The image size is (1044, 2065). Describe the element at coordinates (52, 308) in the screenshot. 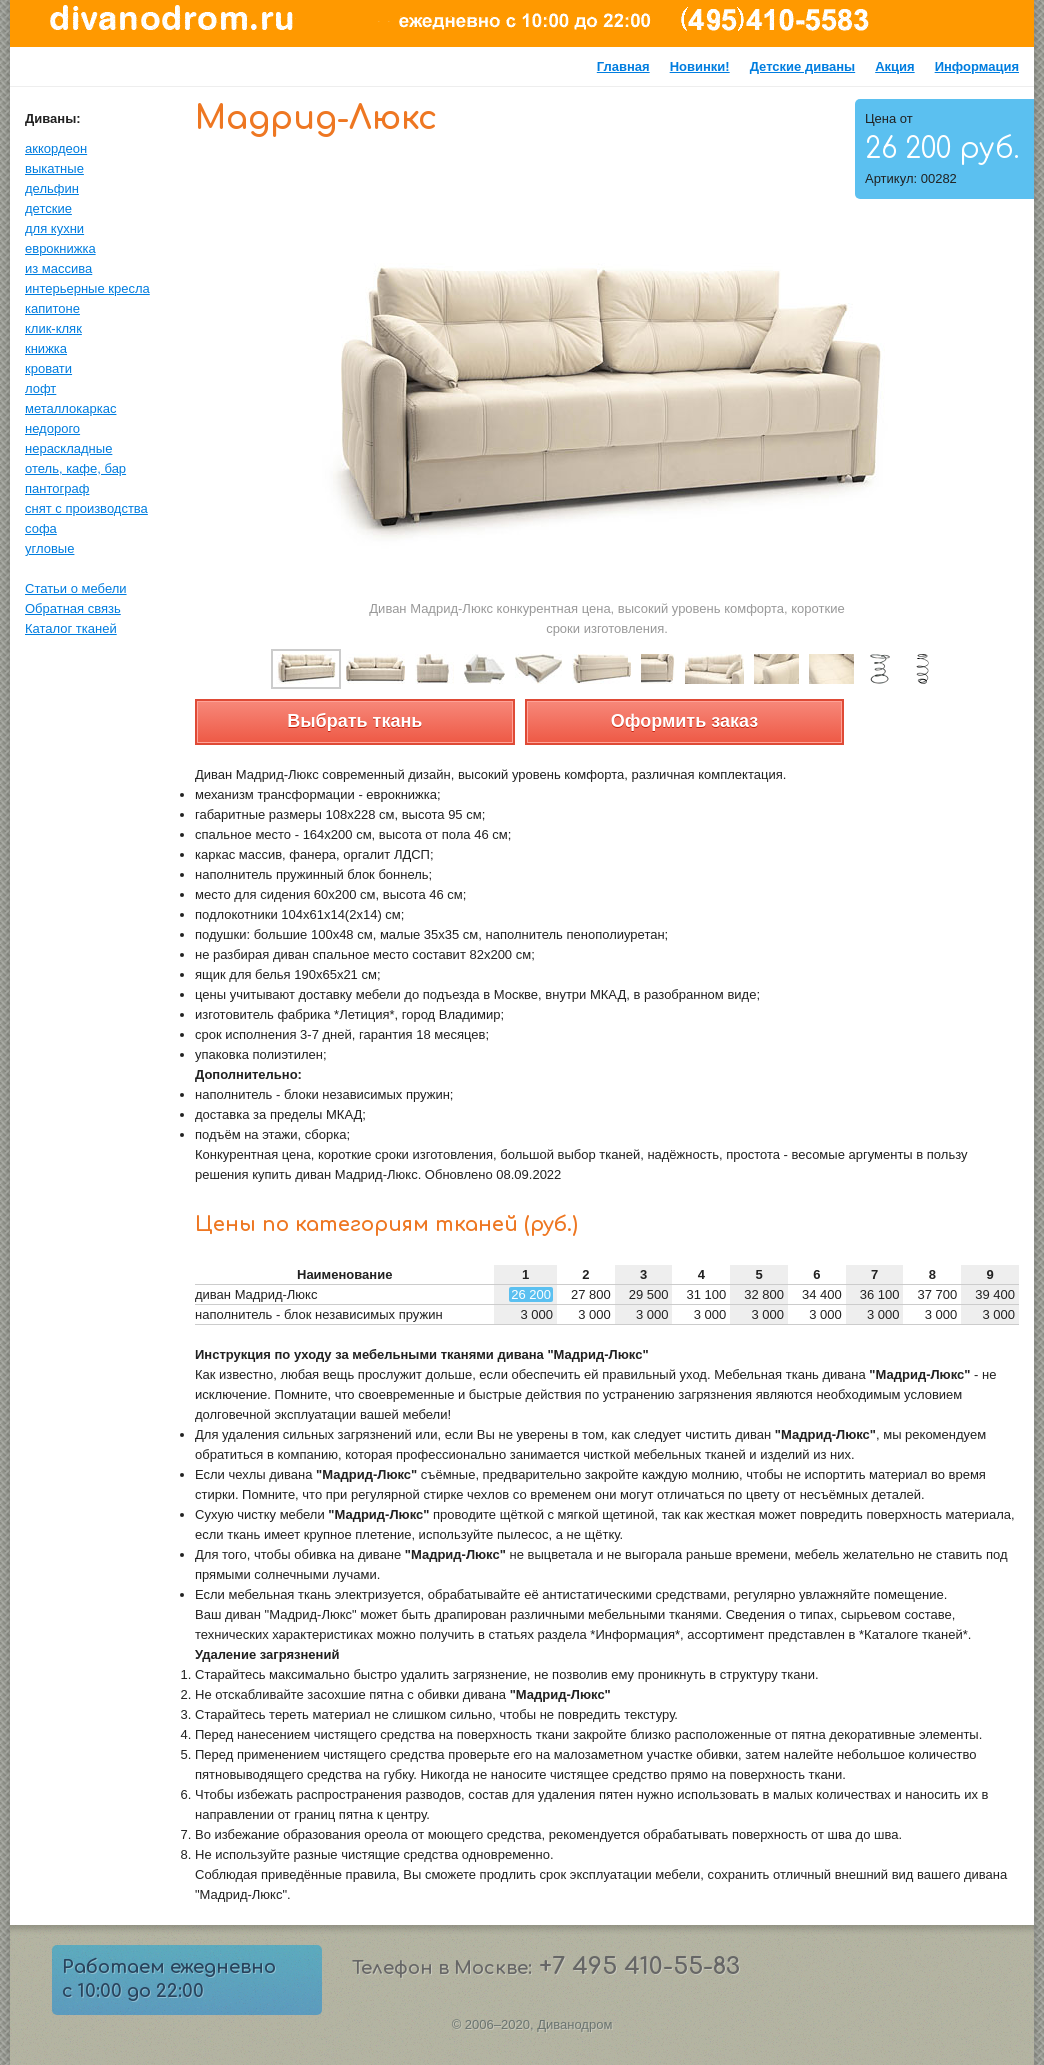

I see `капитоне` at that location.